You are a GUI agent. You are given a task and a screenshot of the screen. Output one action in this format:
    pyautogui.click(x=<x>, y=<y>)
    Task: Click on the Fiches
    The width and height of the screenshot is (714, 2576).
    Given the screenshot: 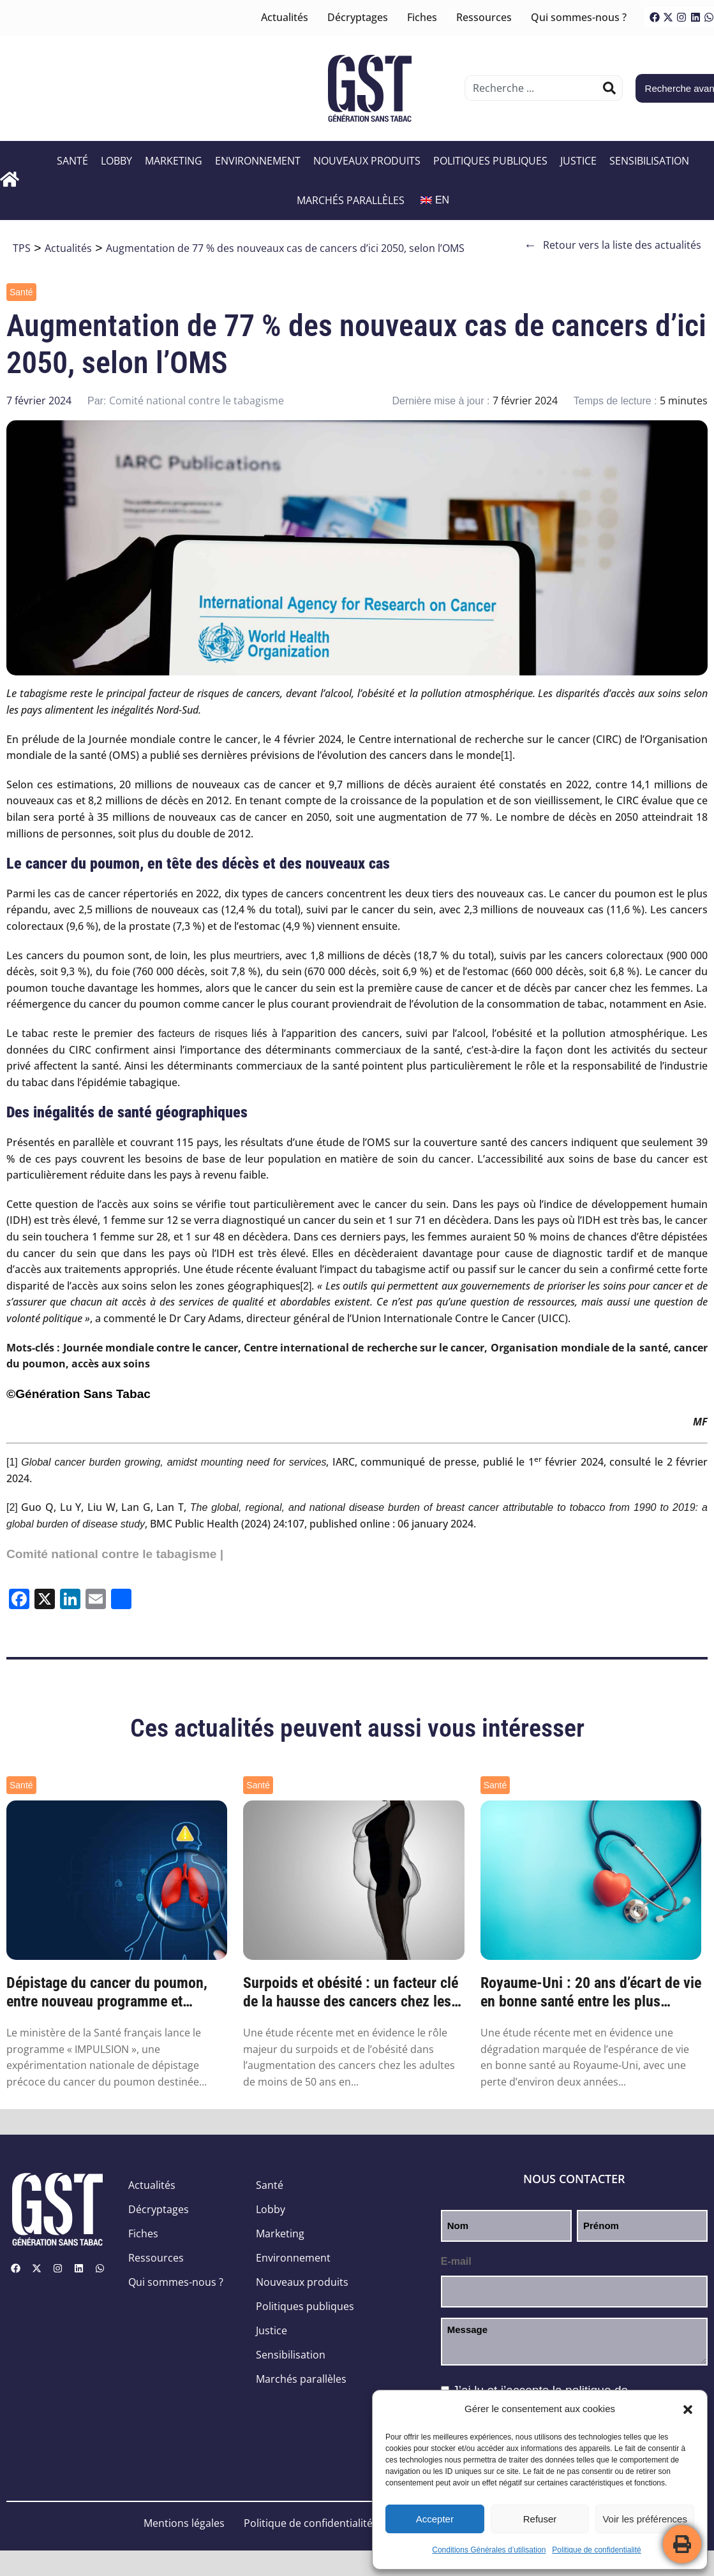 What is the action you would take?
    pyautogui.click(x=422, y=17)
    